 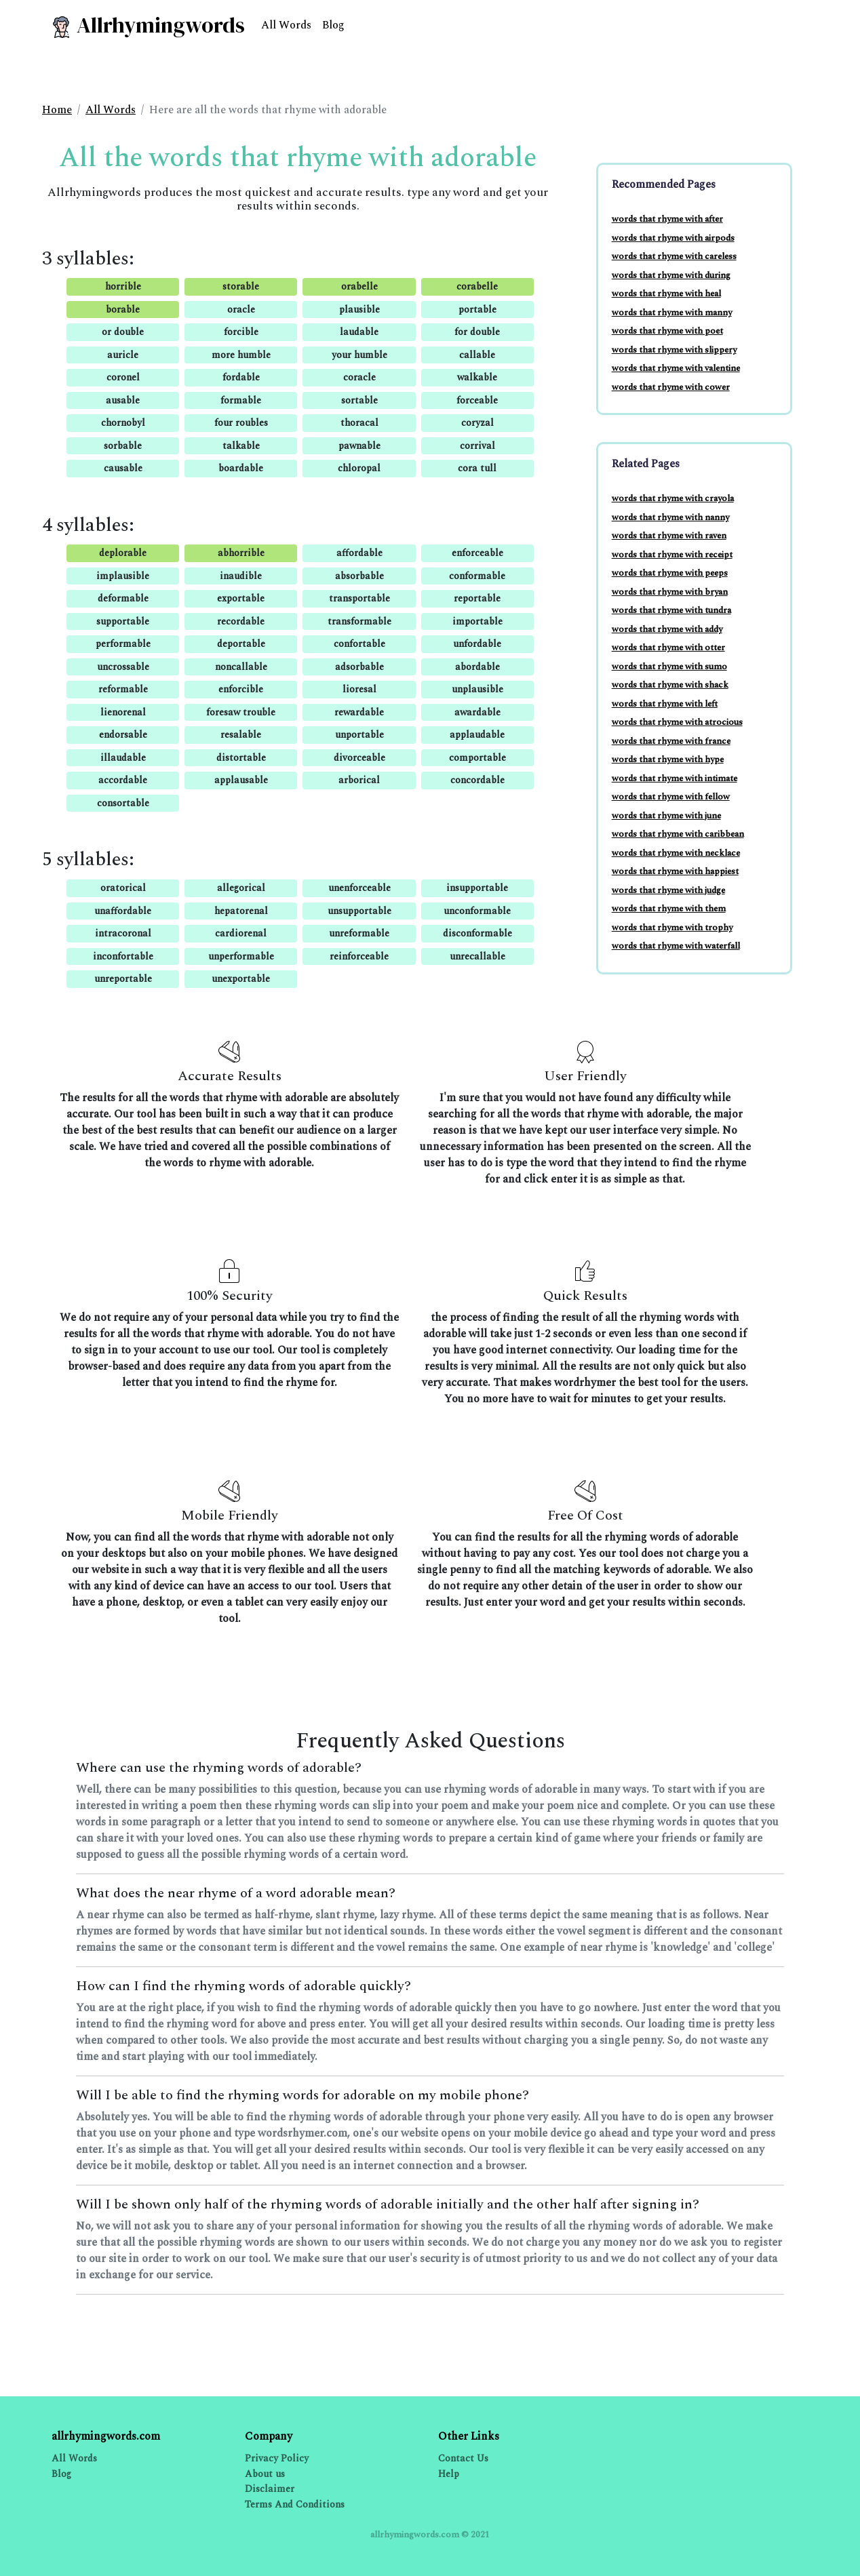 What do you see at coordinates (672, 554) in the screenshot?
I see `words that rhyme with receipt` at bounding box center [672, 554].